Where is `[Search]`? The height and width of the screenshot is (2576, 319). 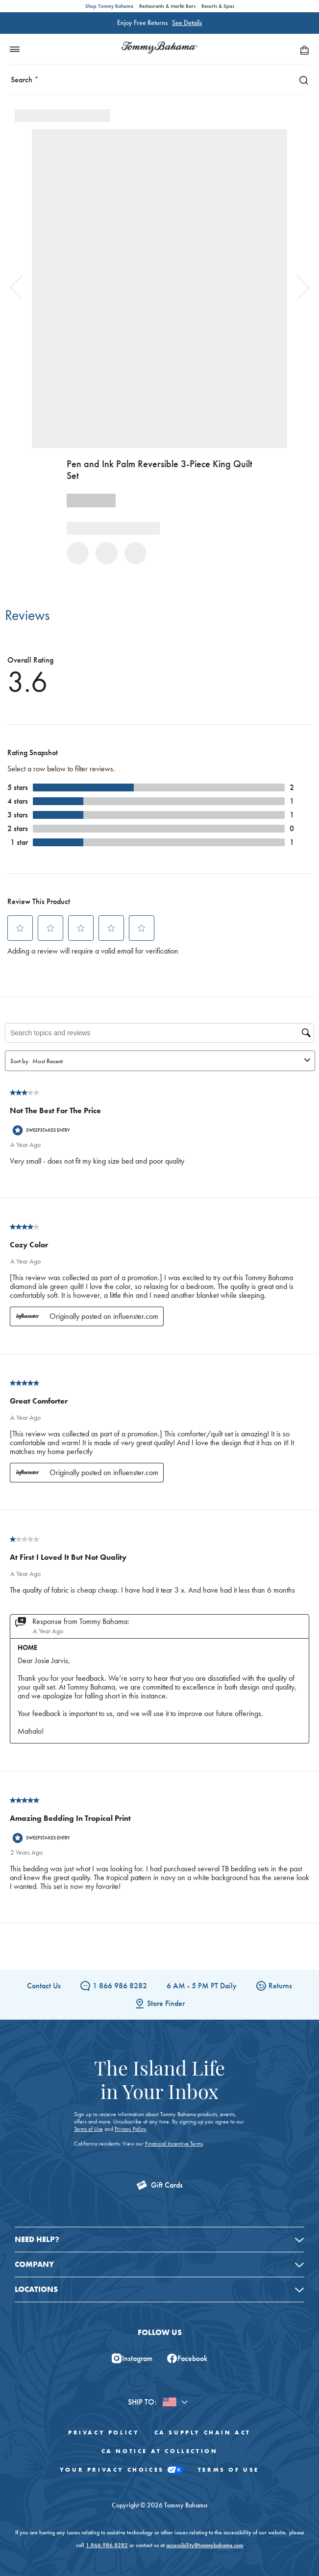
[Search] is located at coordinates (301, 79).